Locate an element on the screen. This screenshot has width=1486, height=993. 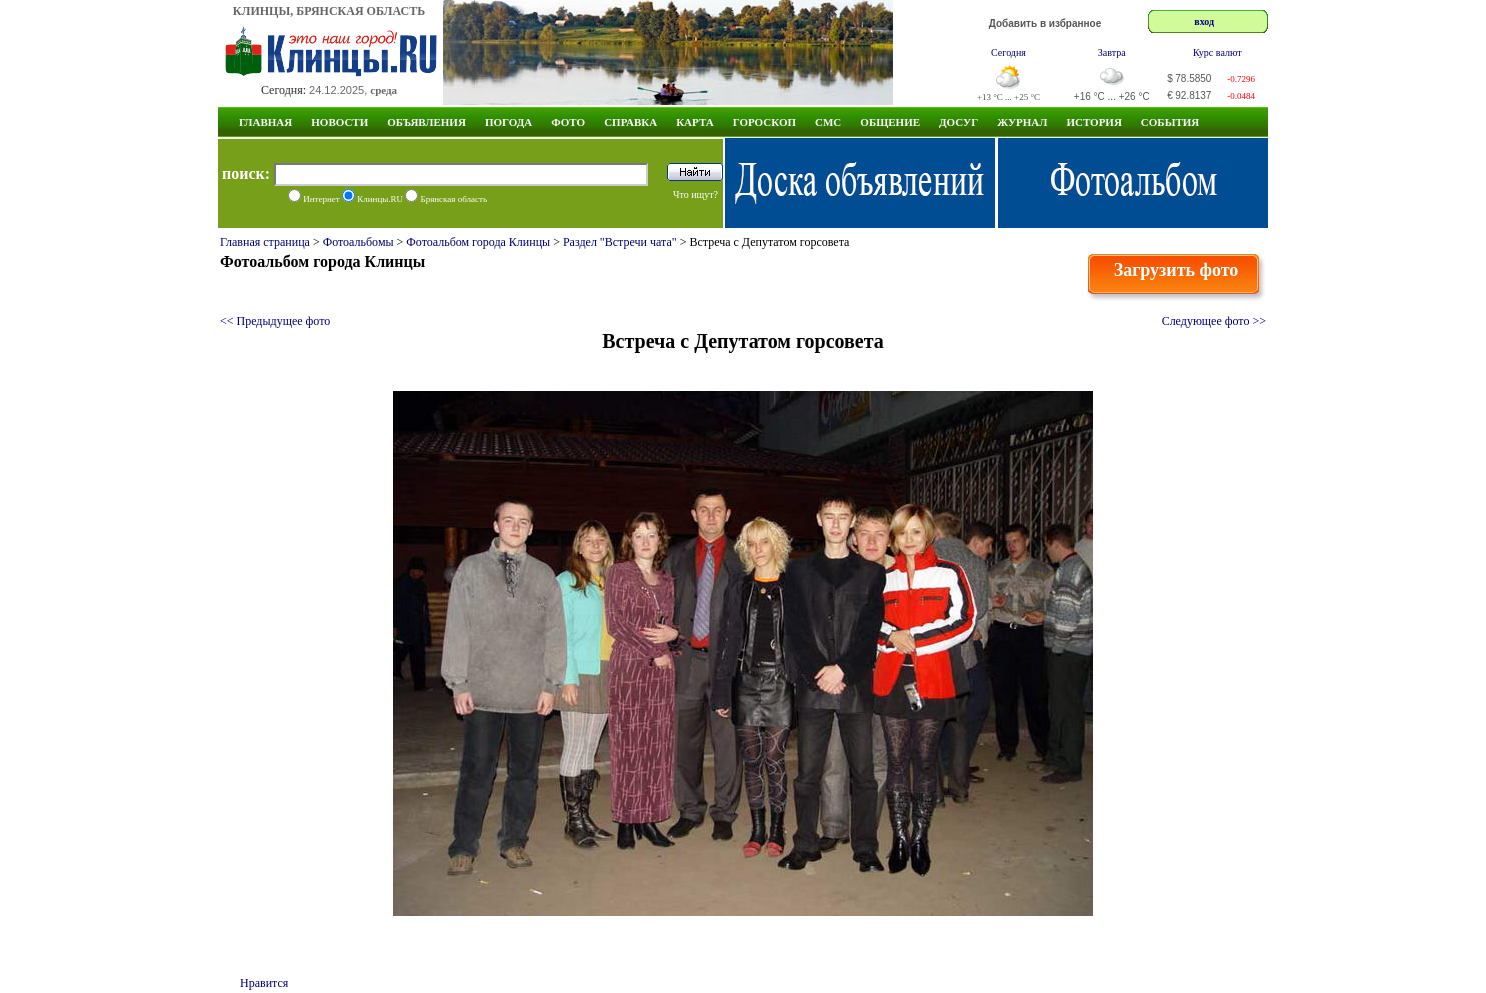
Курс валют is located at coordinates (1217, 52).